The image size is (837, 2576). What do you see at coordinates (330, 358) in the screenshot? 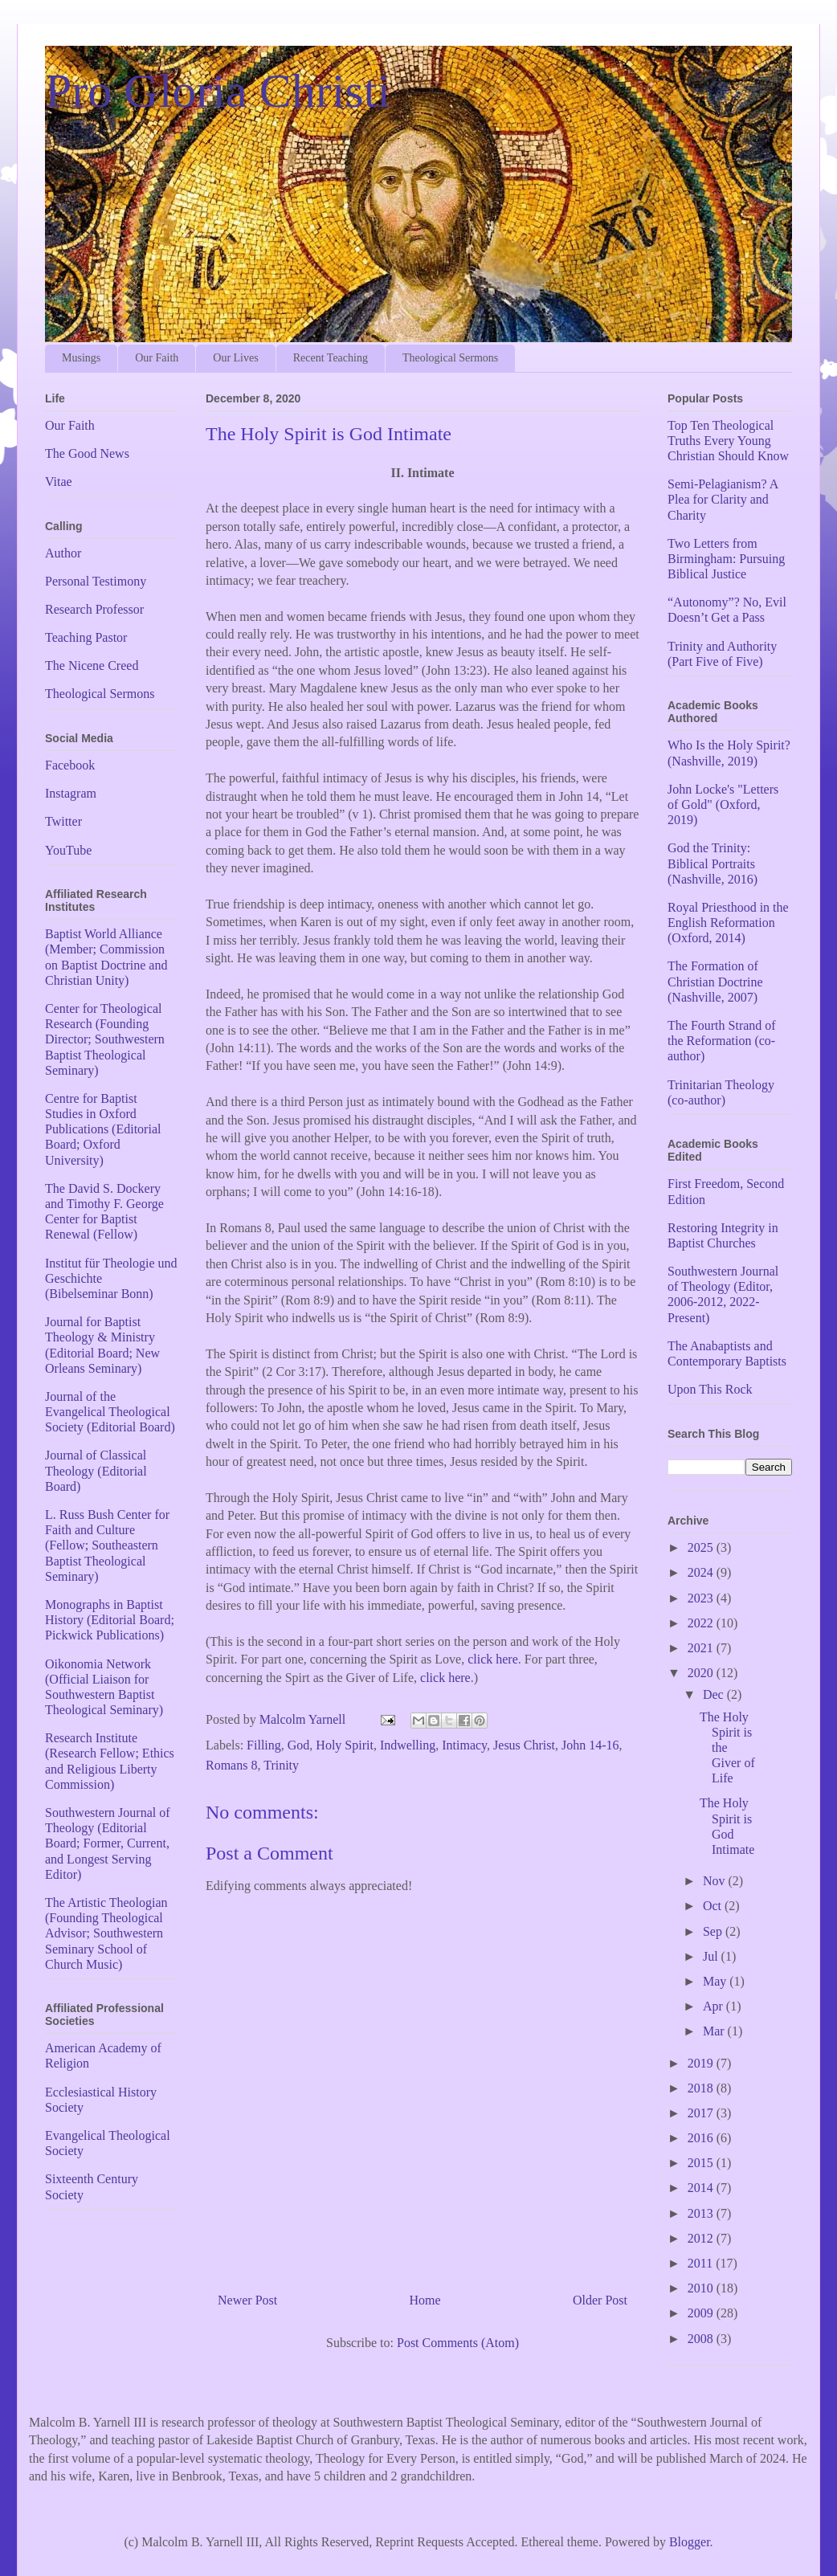
I see `Recent Teaching` at bounding box center [330, 358].